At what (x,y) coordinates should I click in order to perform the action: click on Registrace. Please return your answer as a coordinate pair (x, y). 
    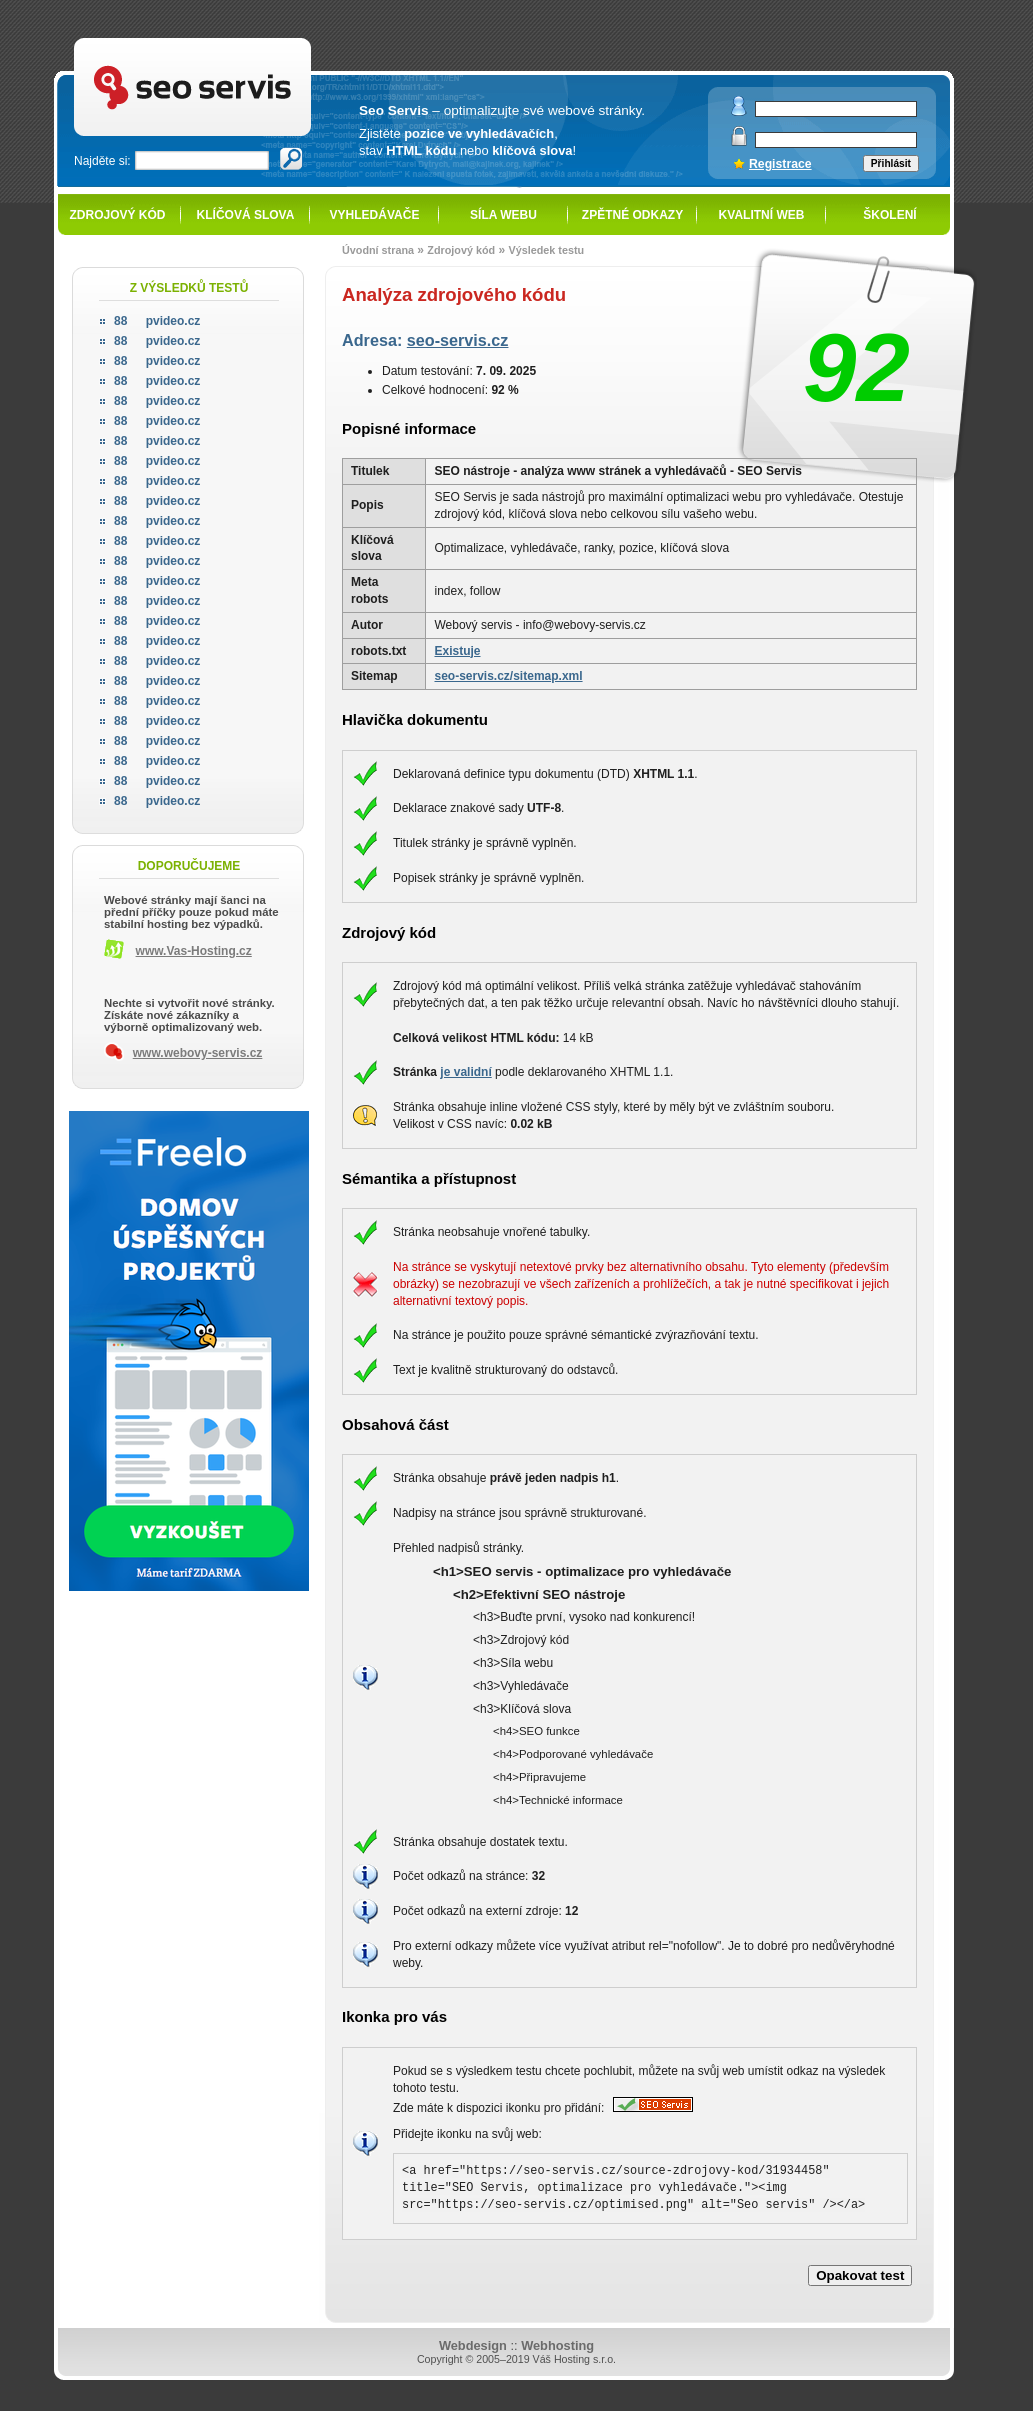
    Looking at the image, I should click on (780, 164).